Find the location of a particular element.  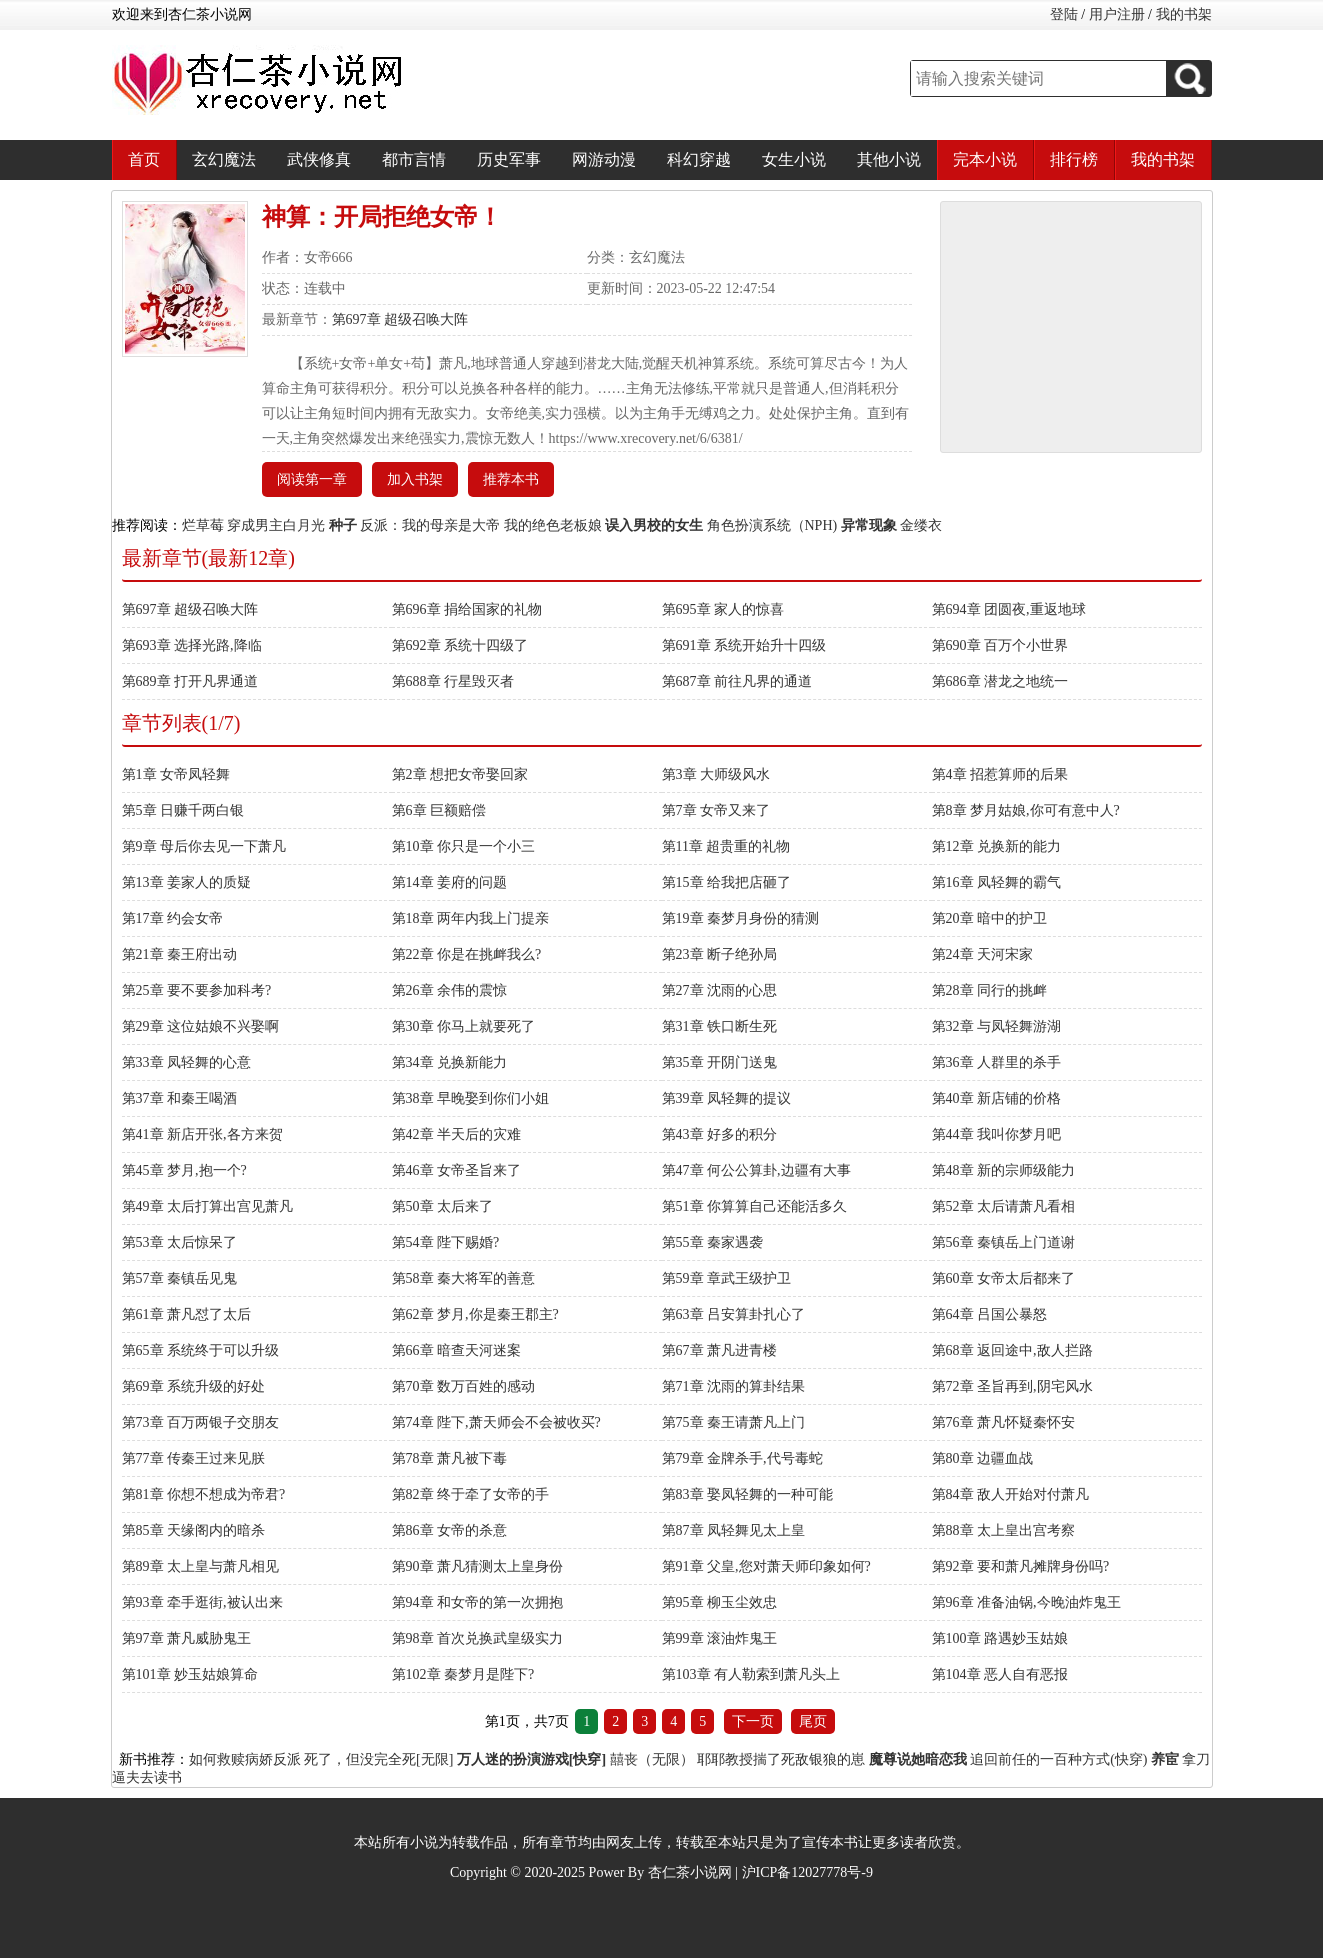

第16章 凤轻舞的霸气 is located at coordinates (997, 882).